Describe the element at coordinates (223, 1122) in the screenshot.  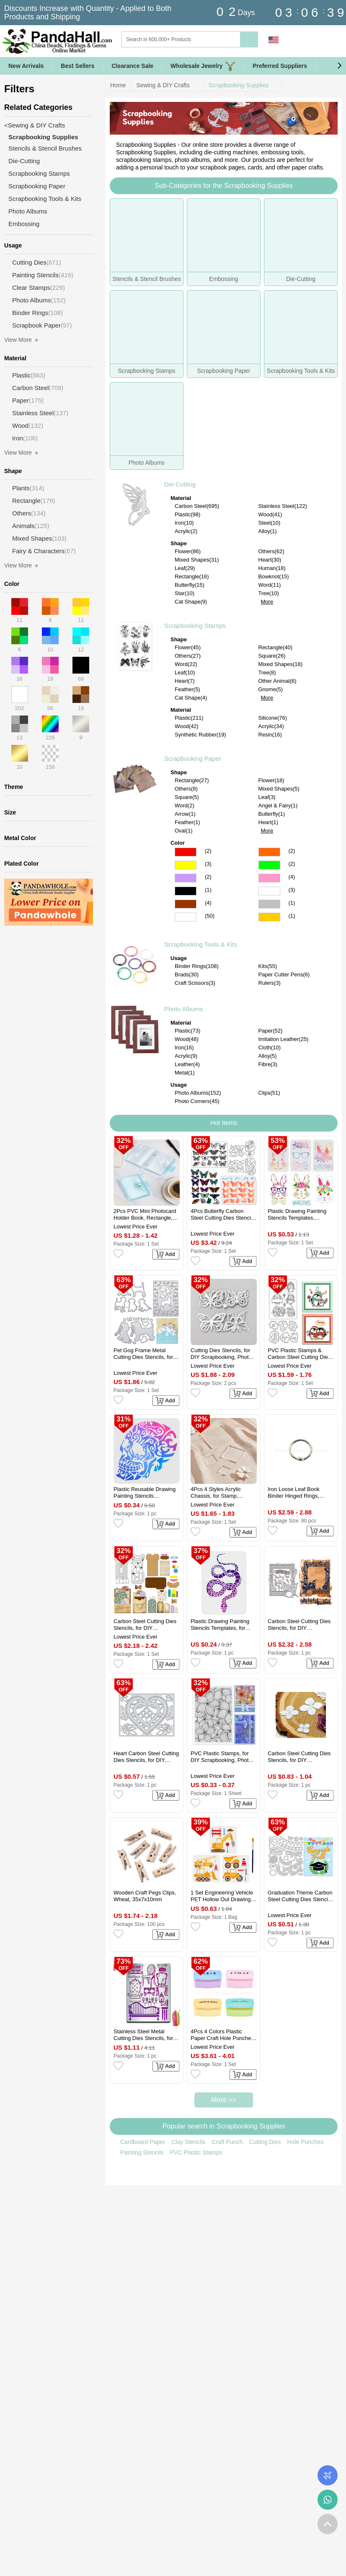
I see `Hot Items` at that location.